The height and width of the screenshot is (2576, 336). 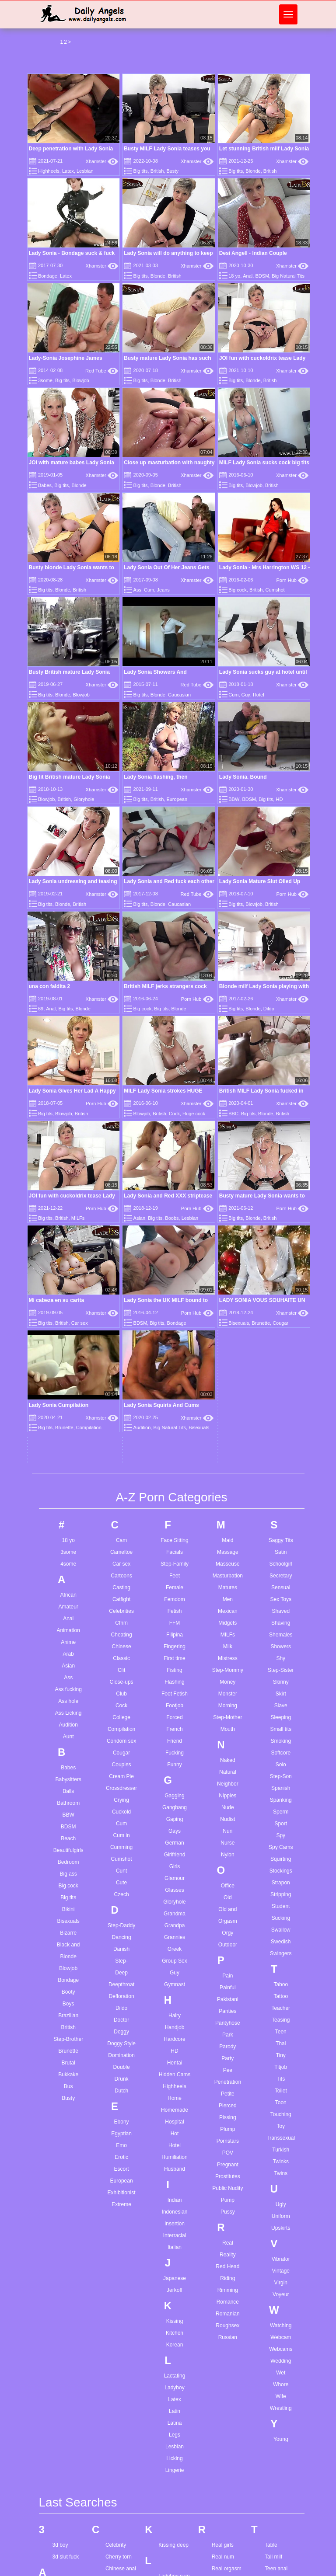 I want to click on Egyptian, so click(x=121, y=1828).